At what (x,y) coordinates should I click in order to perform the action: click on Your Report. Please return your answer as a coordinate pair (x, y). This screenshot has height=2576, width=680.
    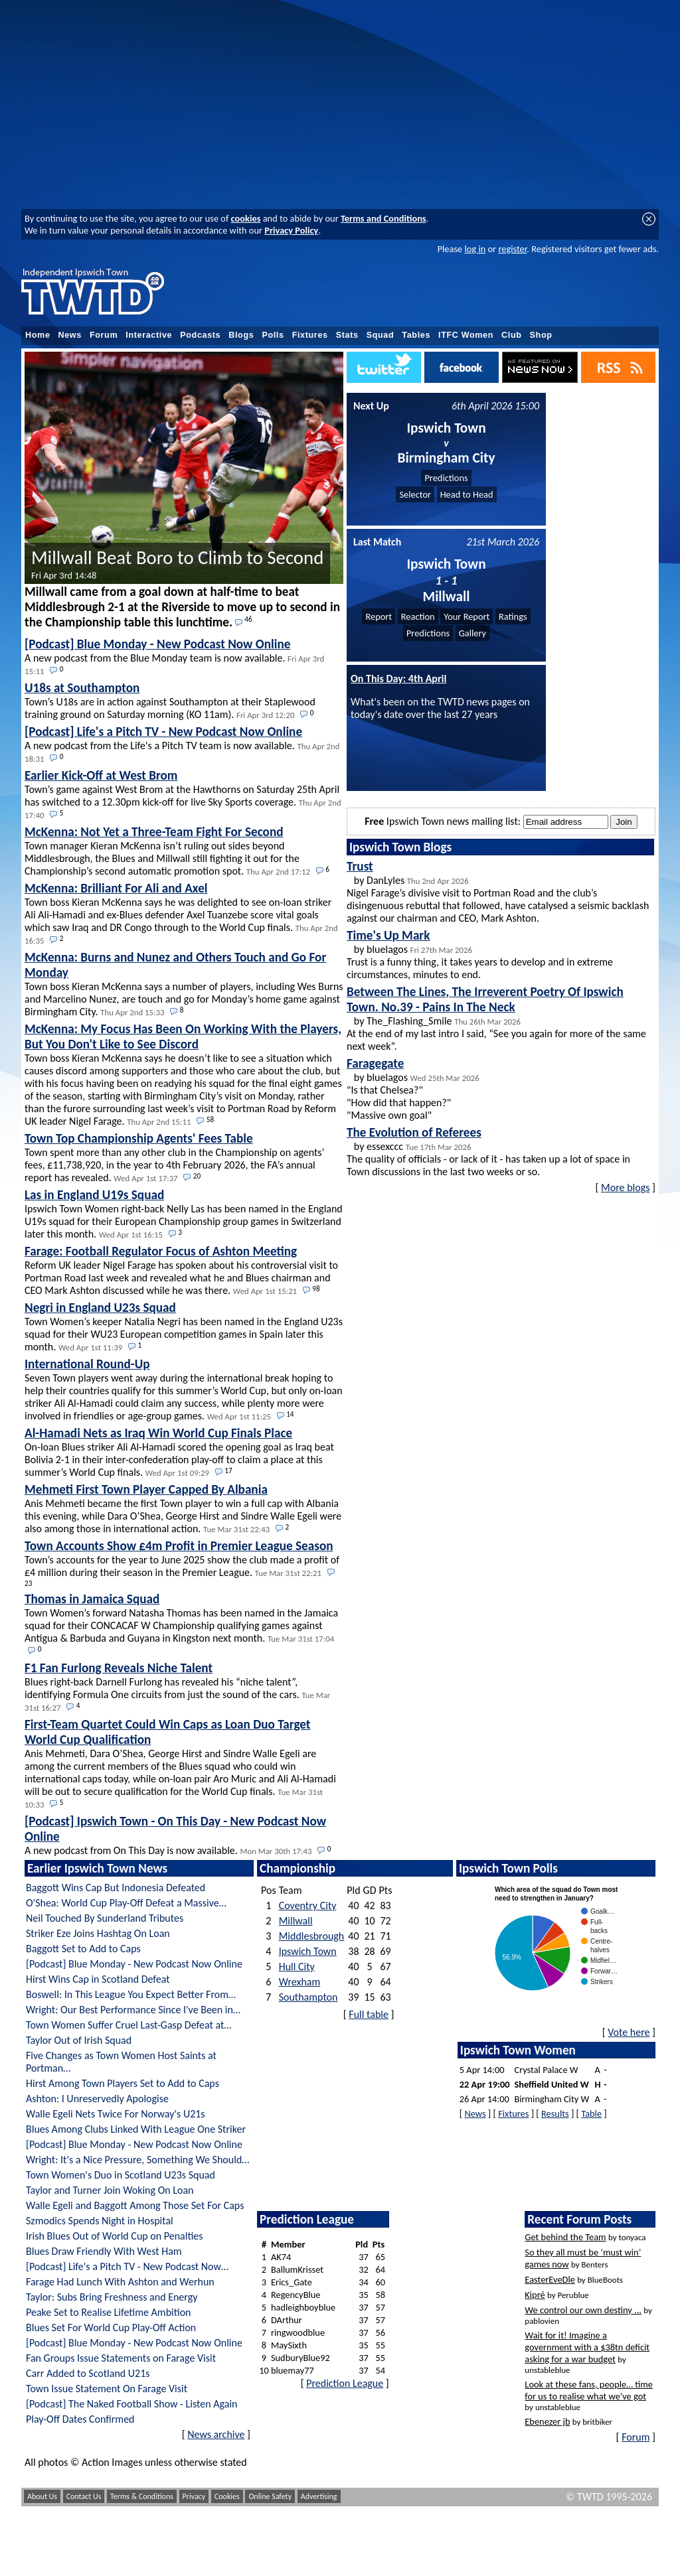
    Looking at the image, I should click on (466, 616).